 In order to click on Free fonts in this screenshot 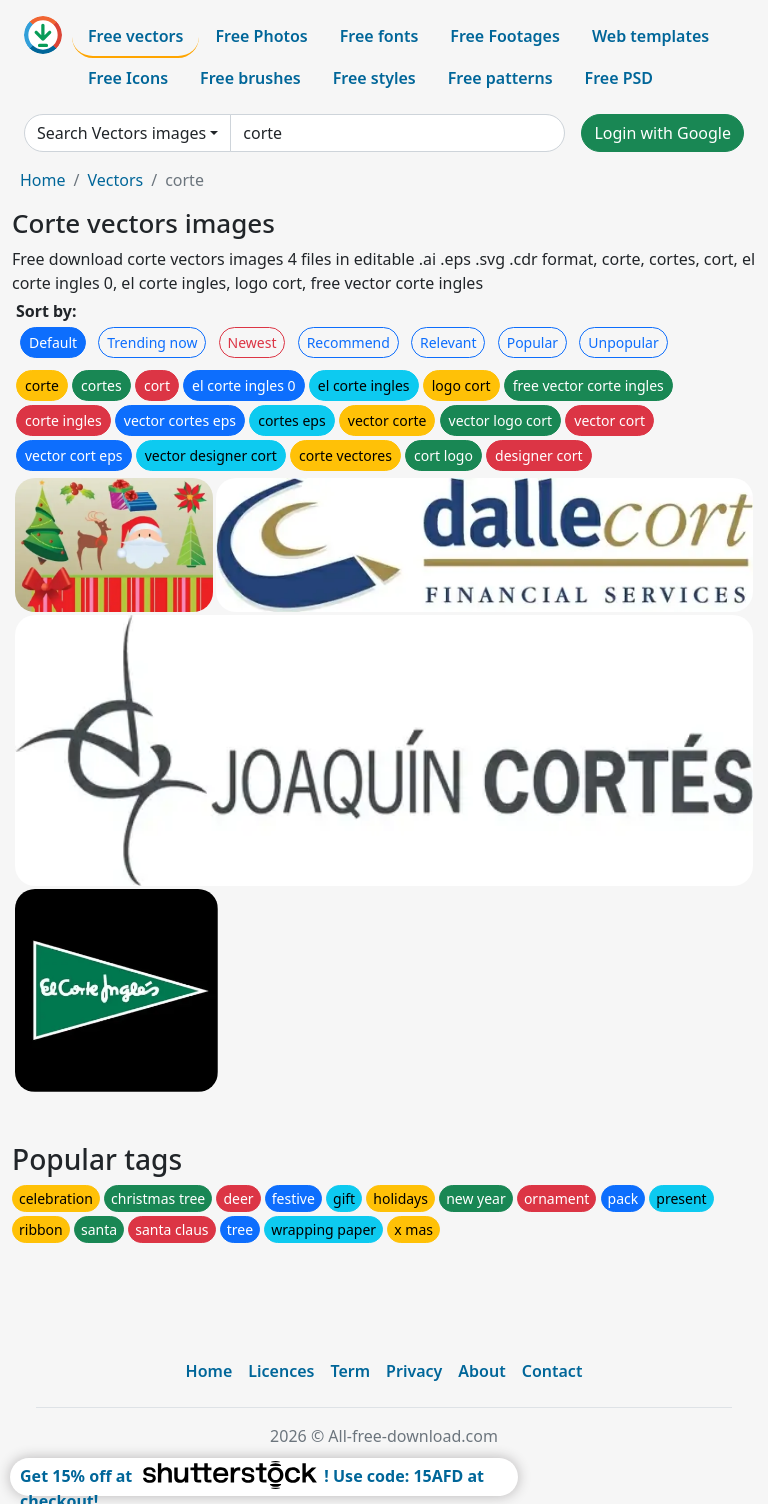, I will do `click(379, 36)`.